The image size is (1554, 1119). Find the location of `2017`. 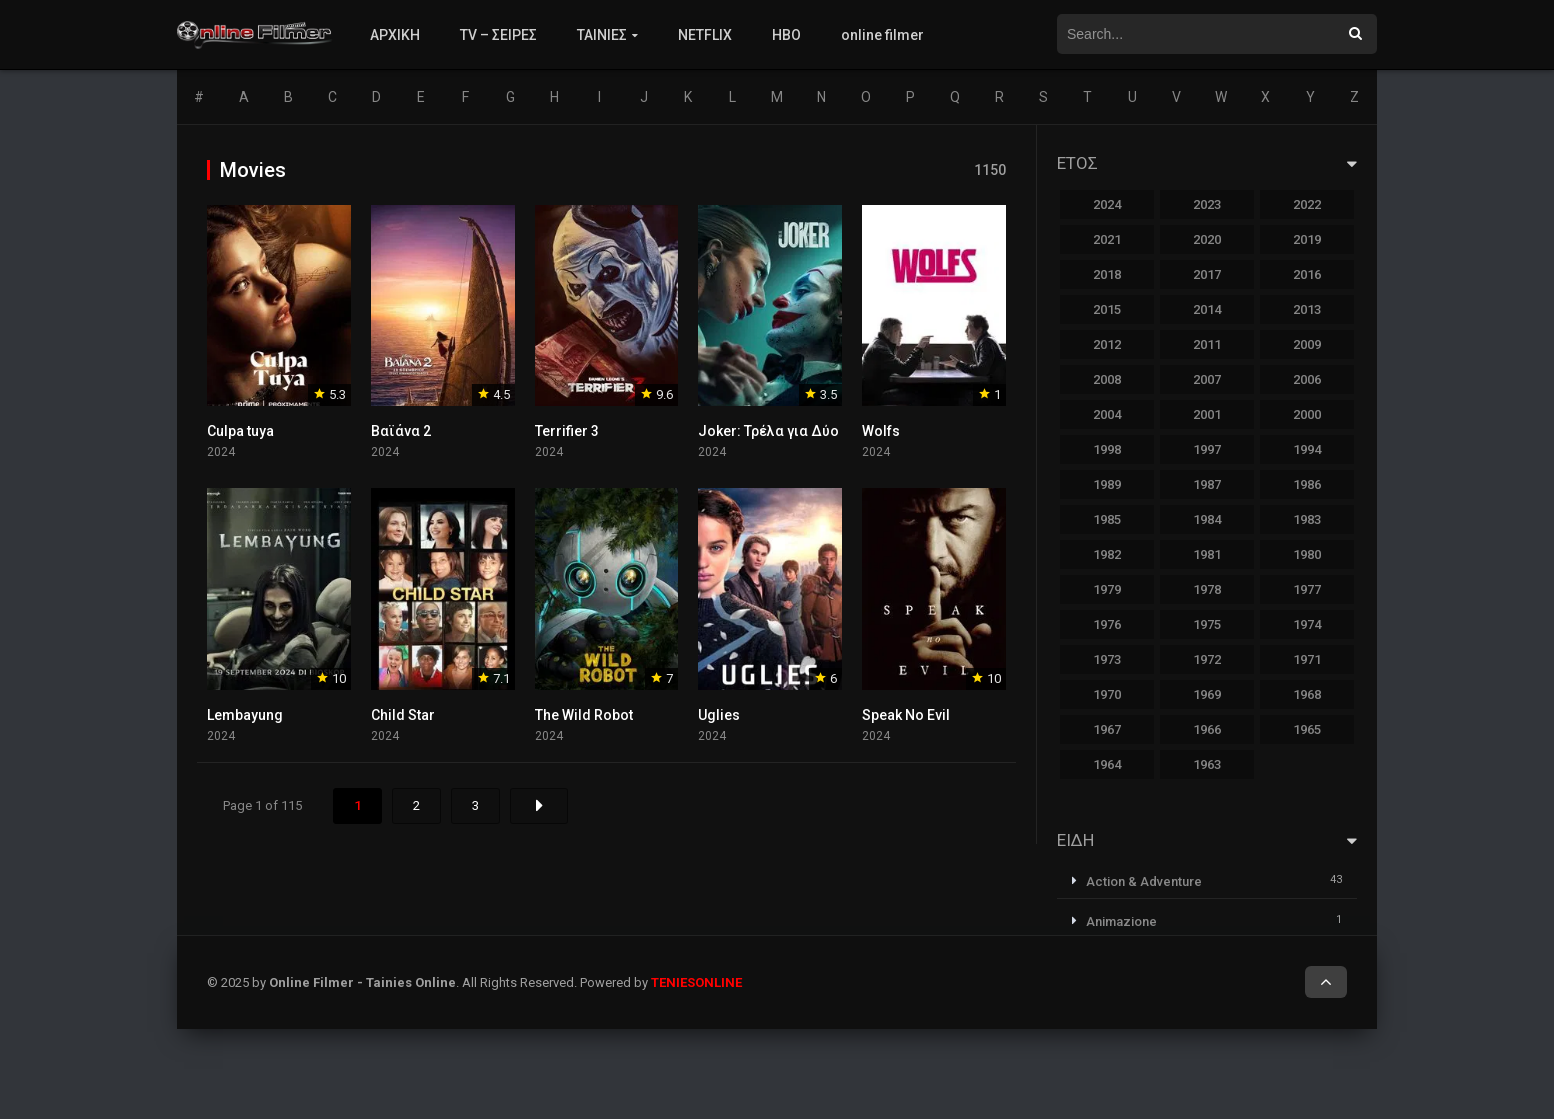

2017 is located at coordinates (1207, 274).